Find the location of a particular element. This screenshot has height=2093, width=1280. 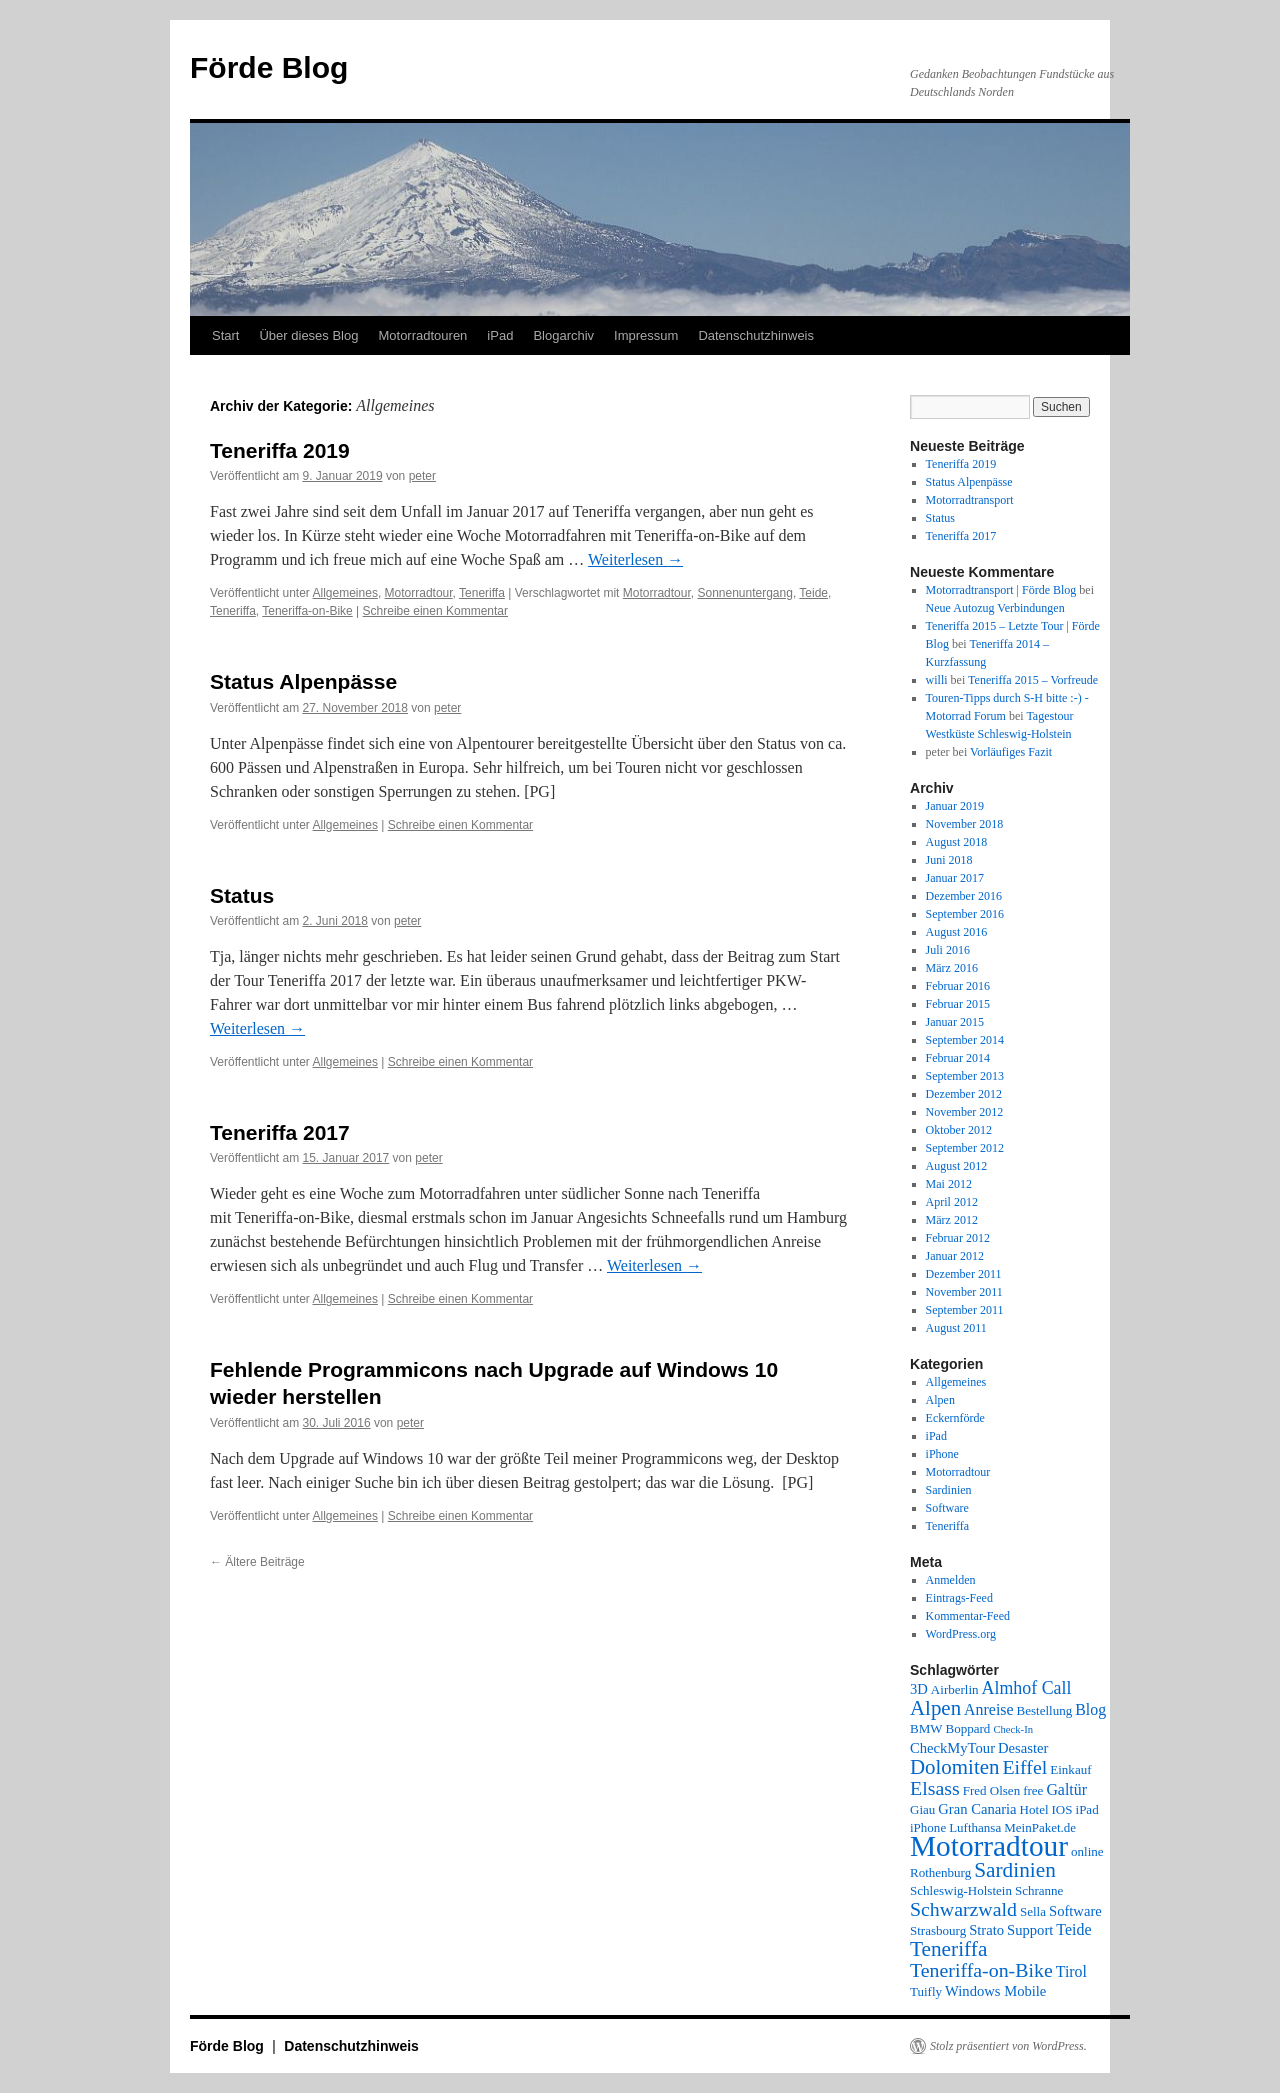

iPhone is located at coordinates (942, 1454).